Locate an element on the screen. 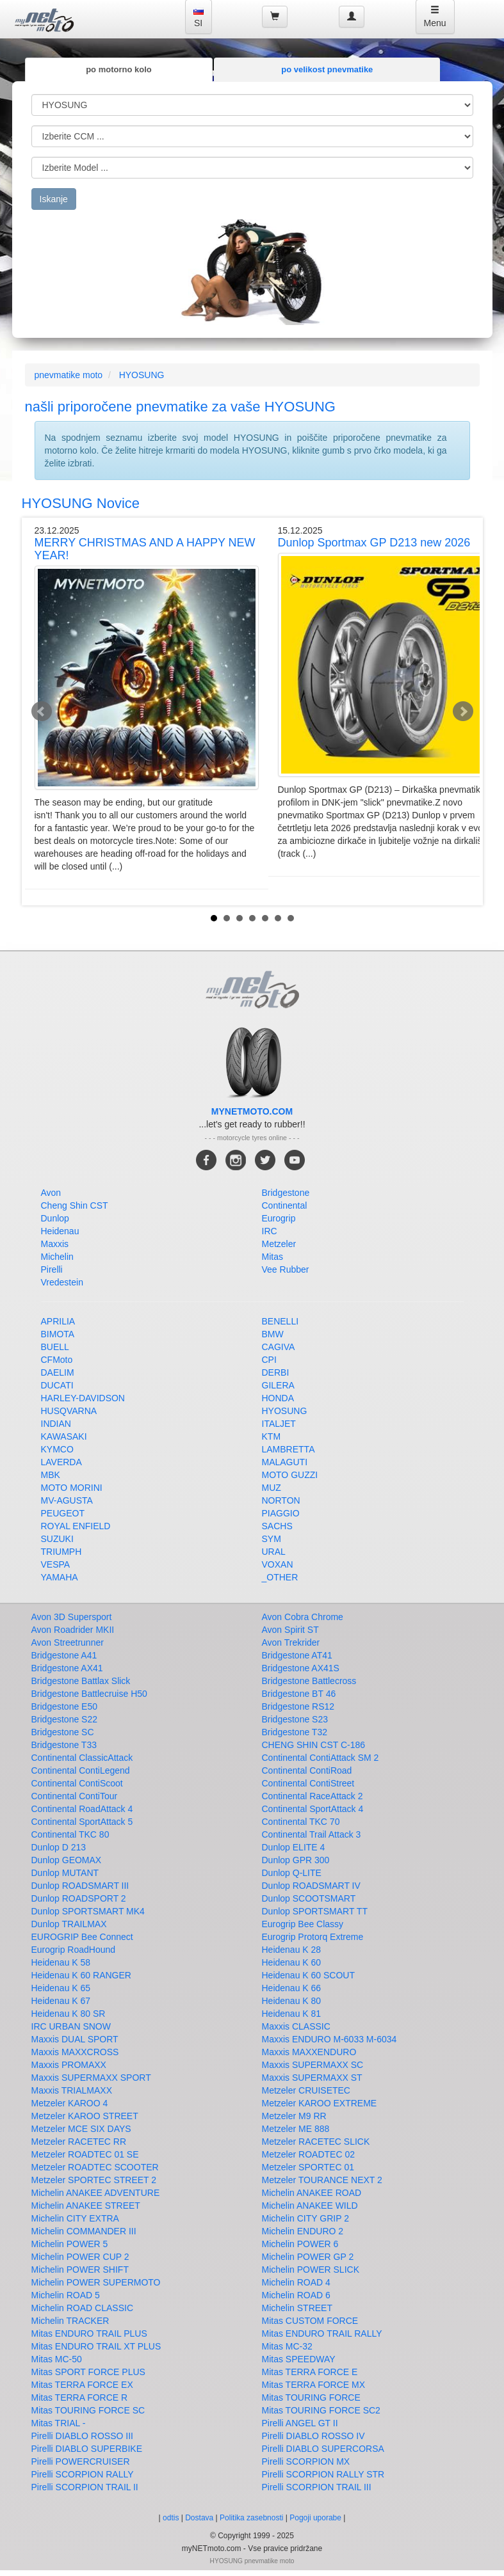 The image size is (504, 2576). BENELLI is located at coordinates (280, 1321).